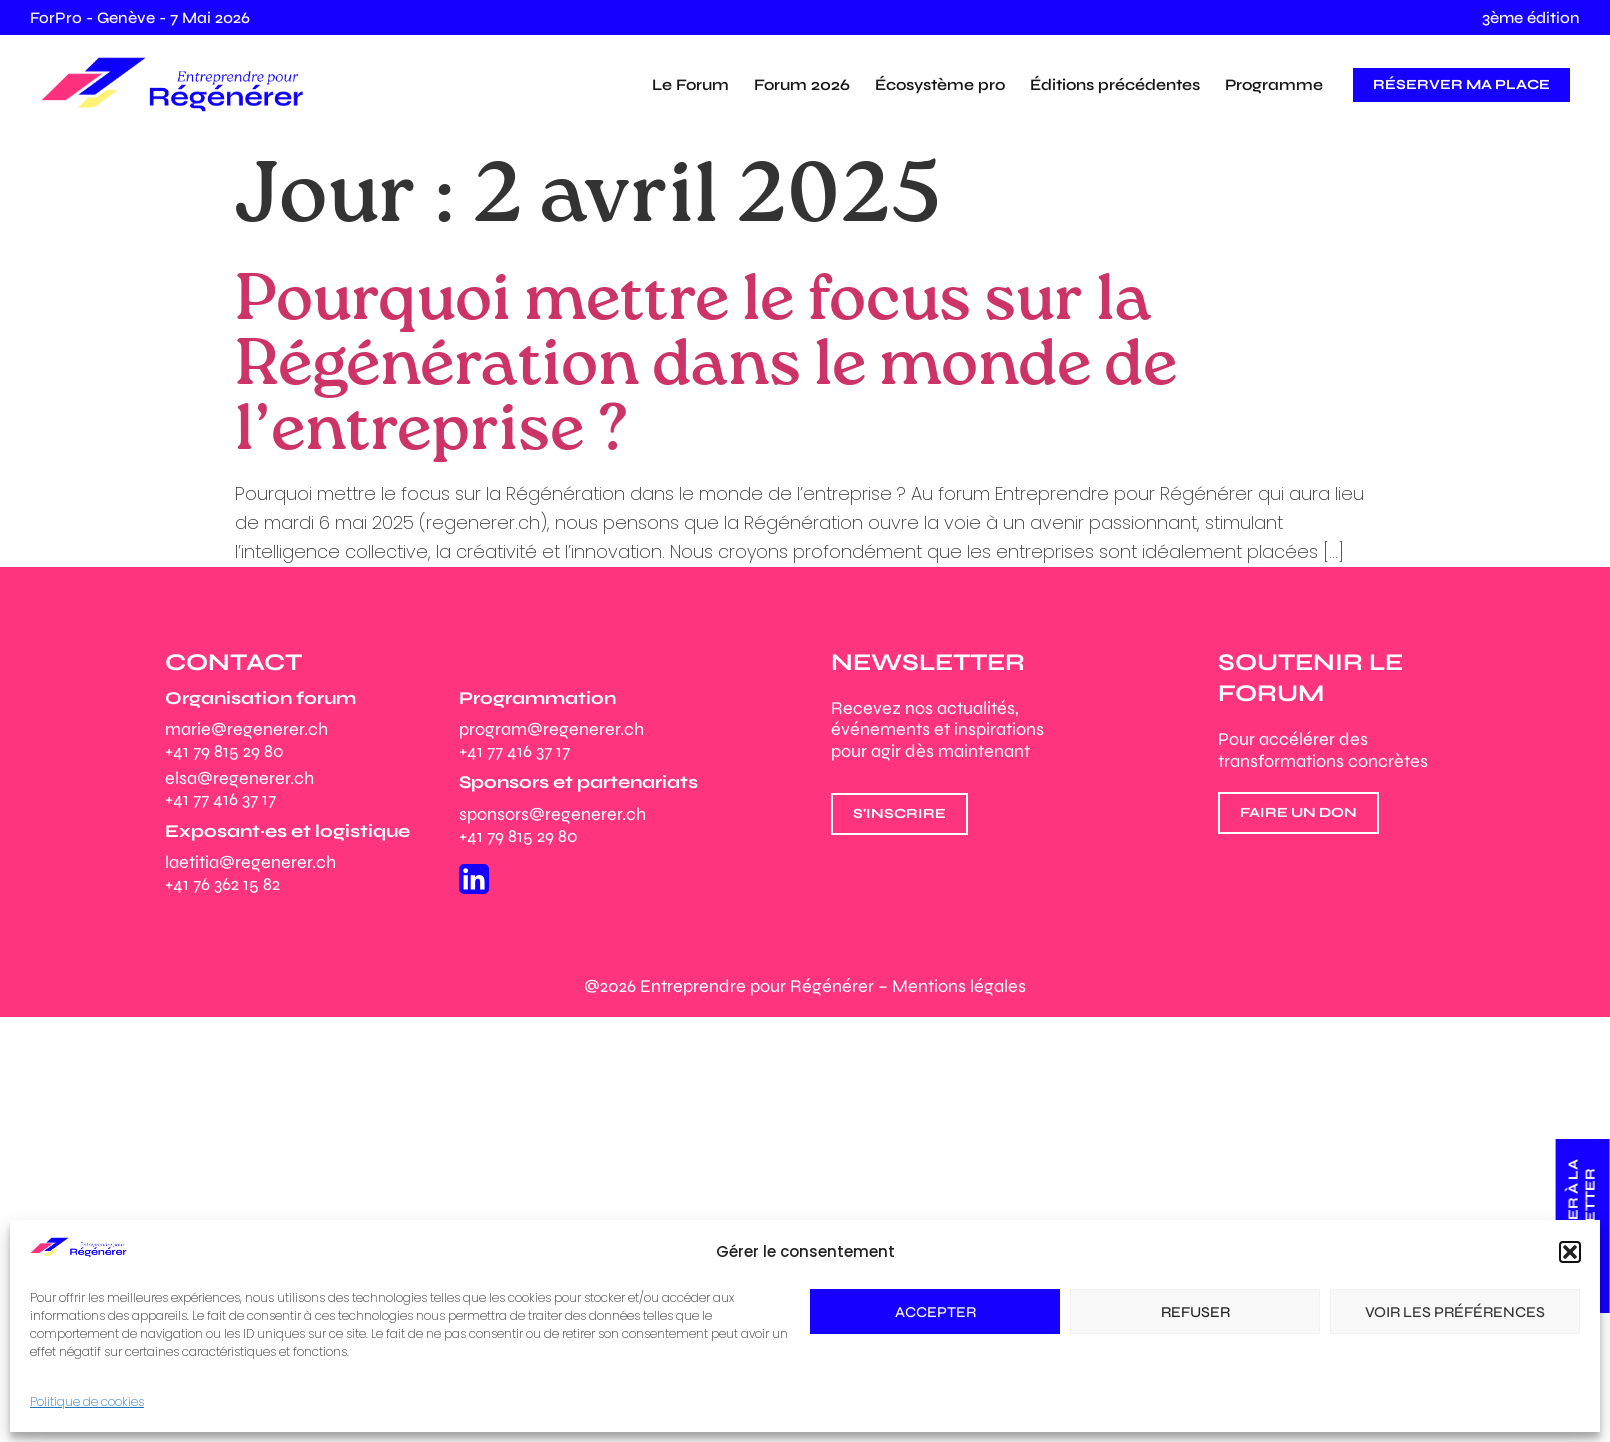  What do you see at coordinates (935, 1312) in the screenshot?
I see `Accepter` at bounding box center [935, 1312].